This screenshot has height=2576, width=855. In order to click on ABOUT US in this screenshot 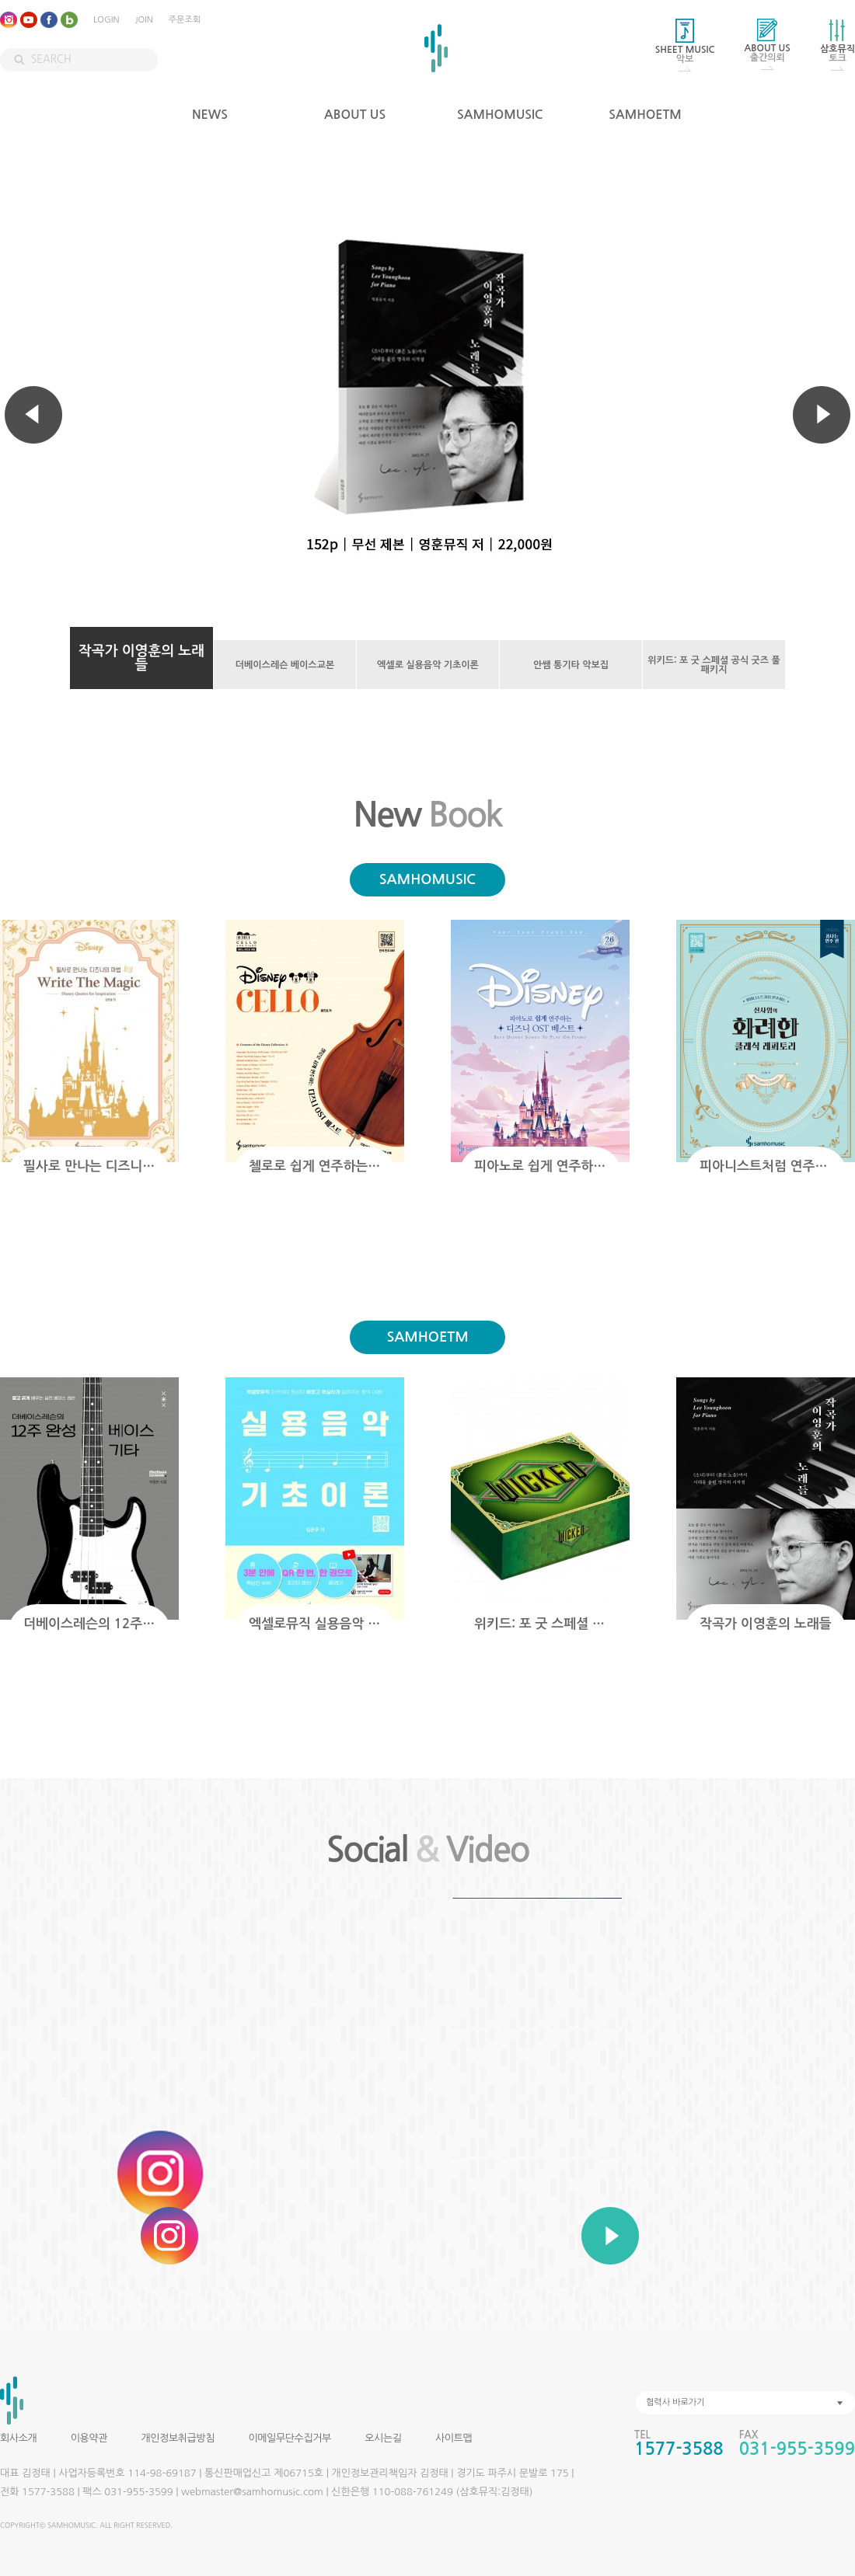, I will do `click(355, 114)`.